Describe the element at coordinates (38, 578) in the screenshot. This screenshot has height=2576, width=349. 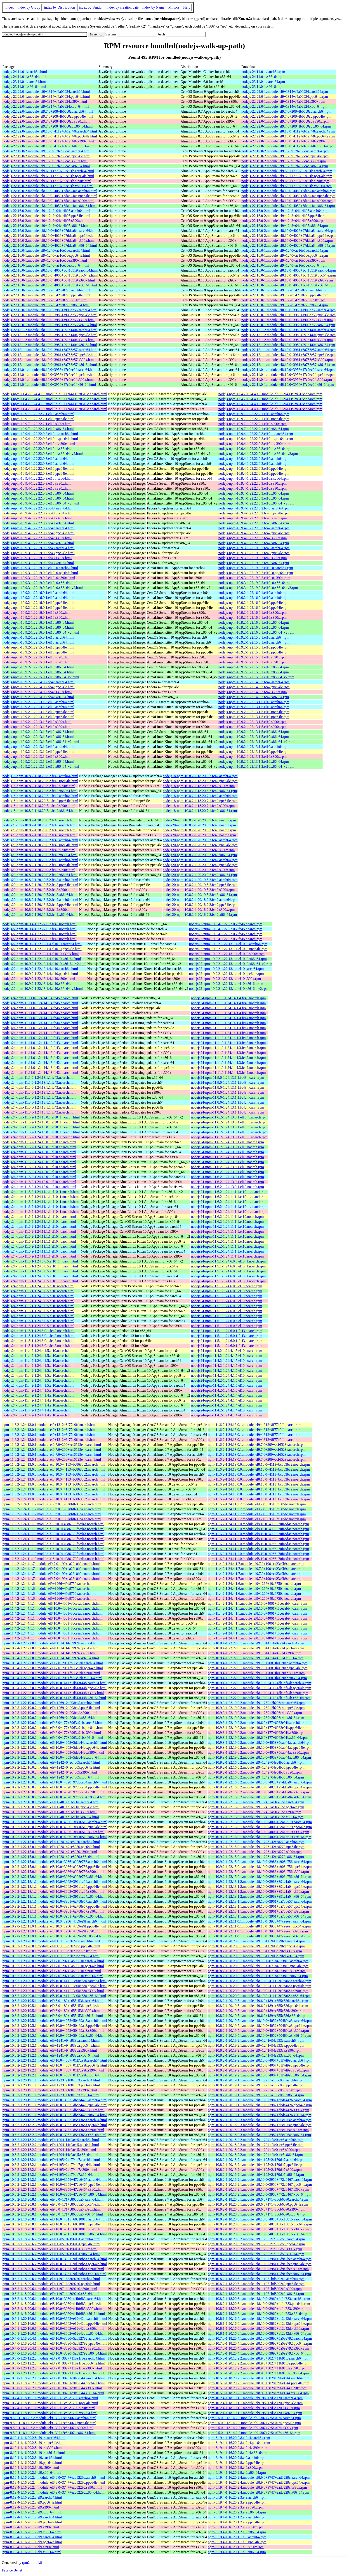
I see `nodejs-npm-10.9.3-1.22.19.0.2.el10_0.s390x.html` at that location.